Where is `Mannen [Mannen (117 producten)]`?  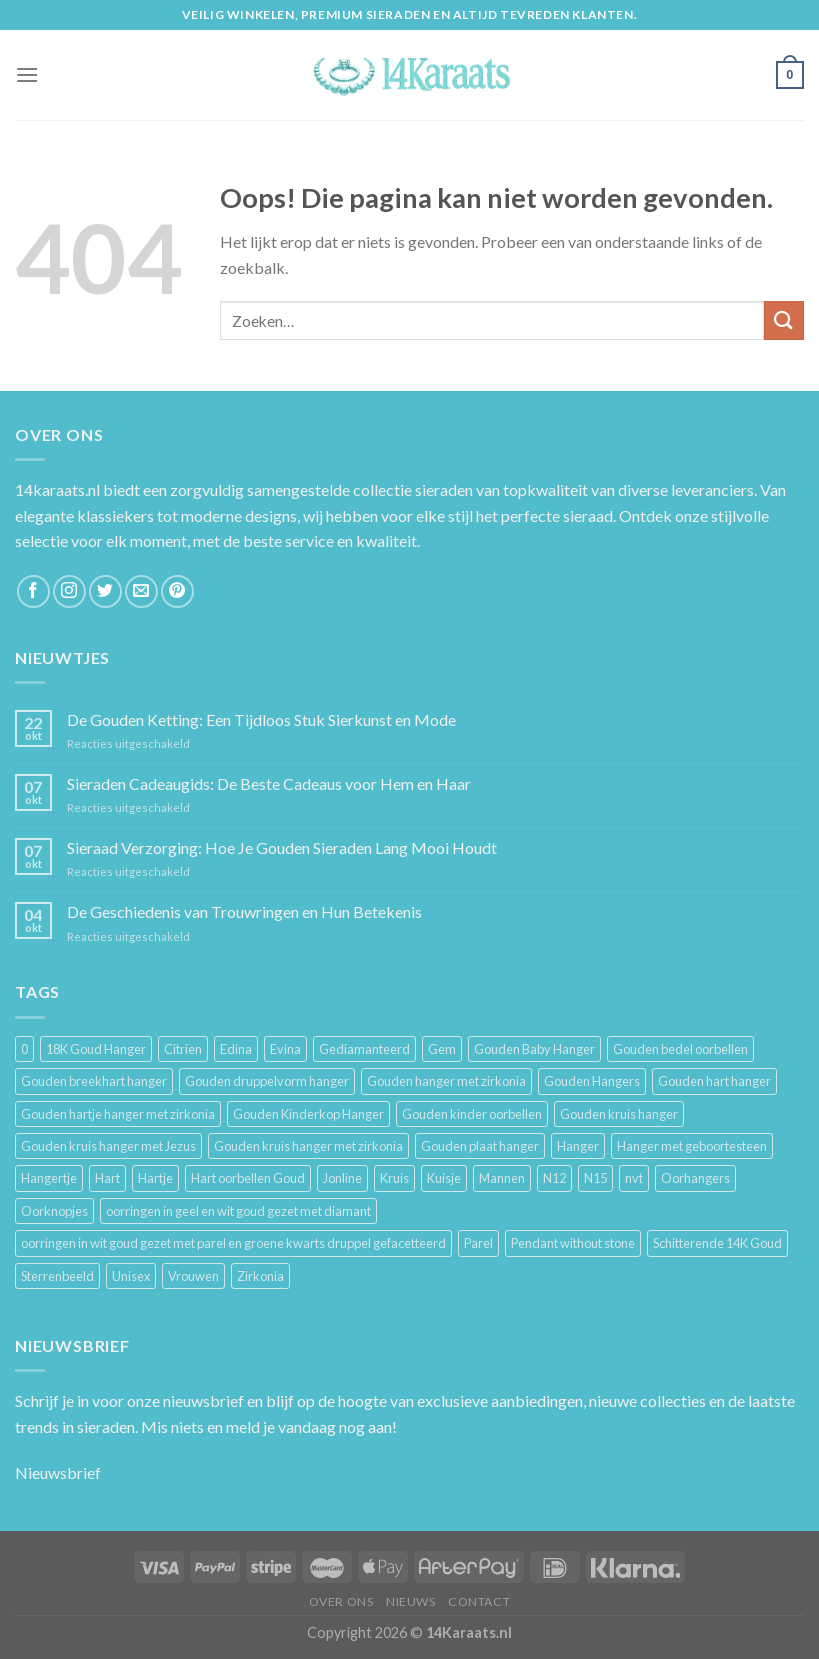 Mannen [Mannen (117 producten)] is located at coordinates (502, 1178).